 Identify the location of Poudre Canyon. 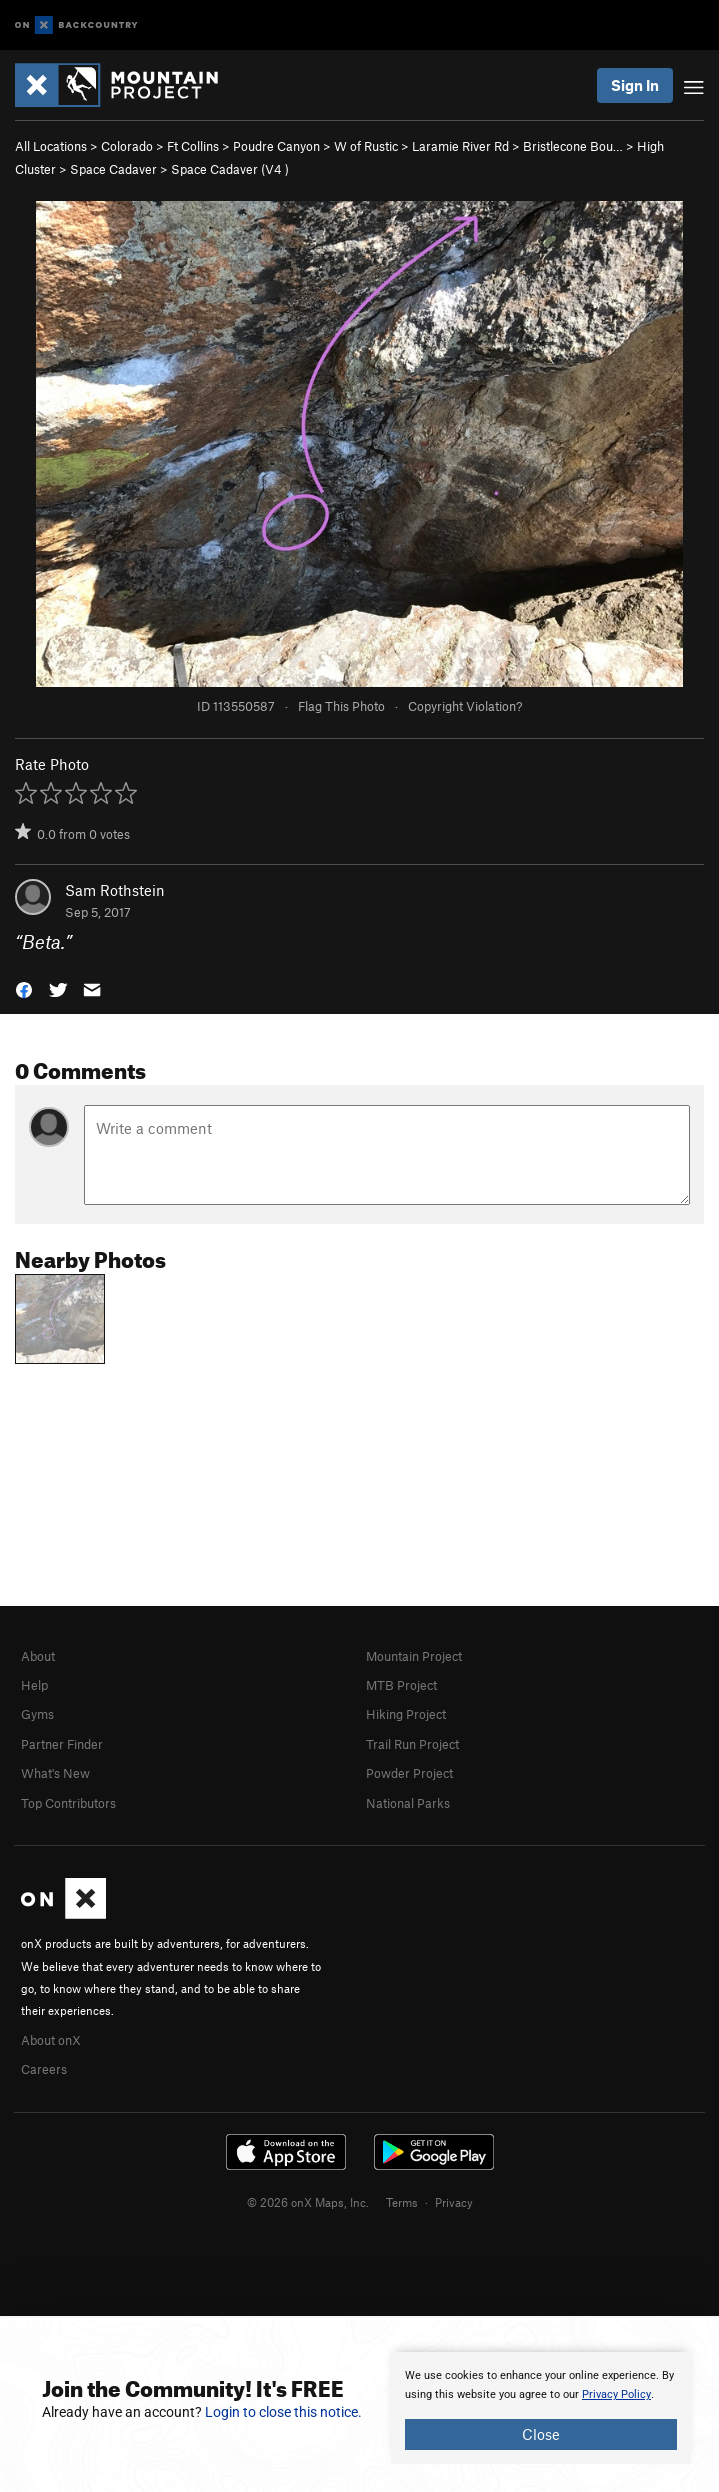
(276, 146).